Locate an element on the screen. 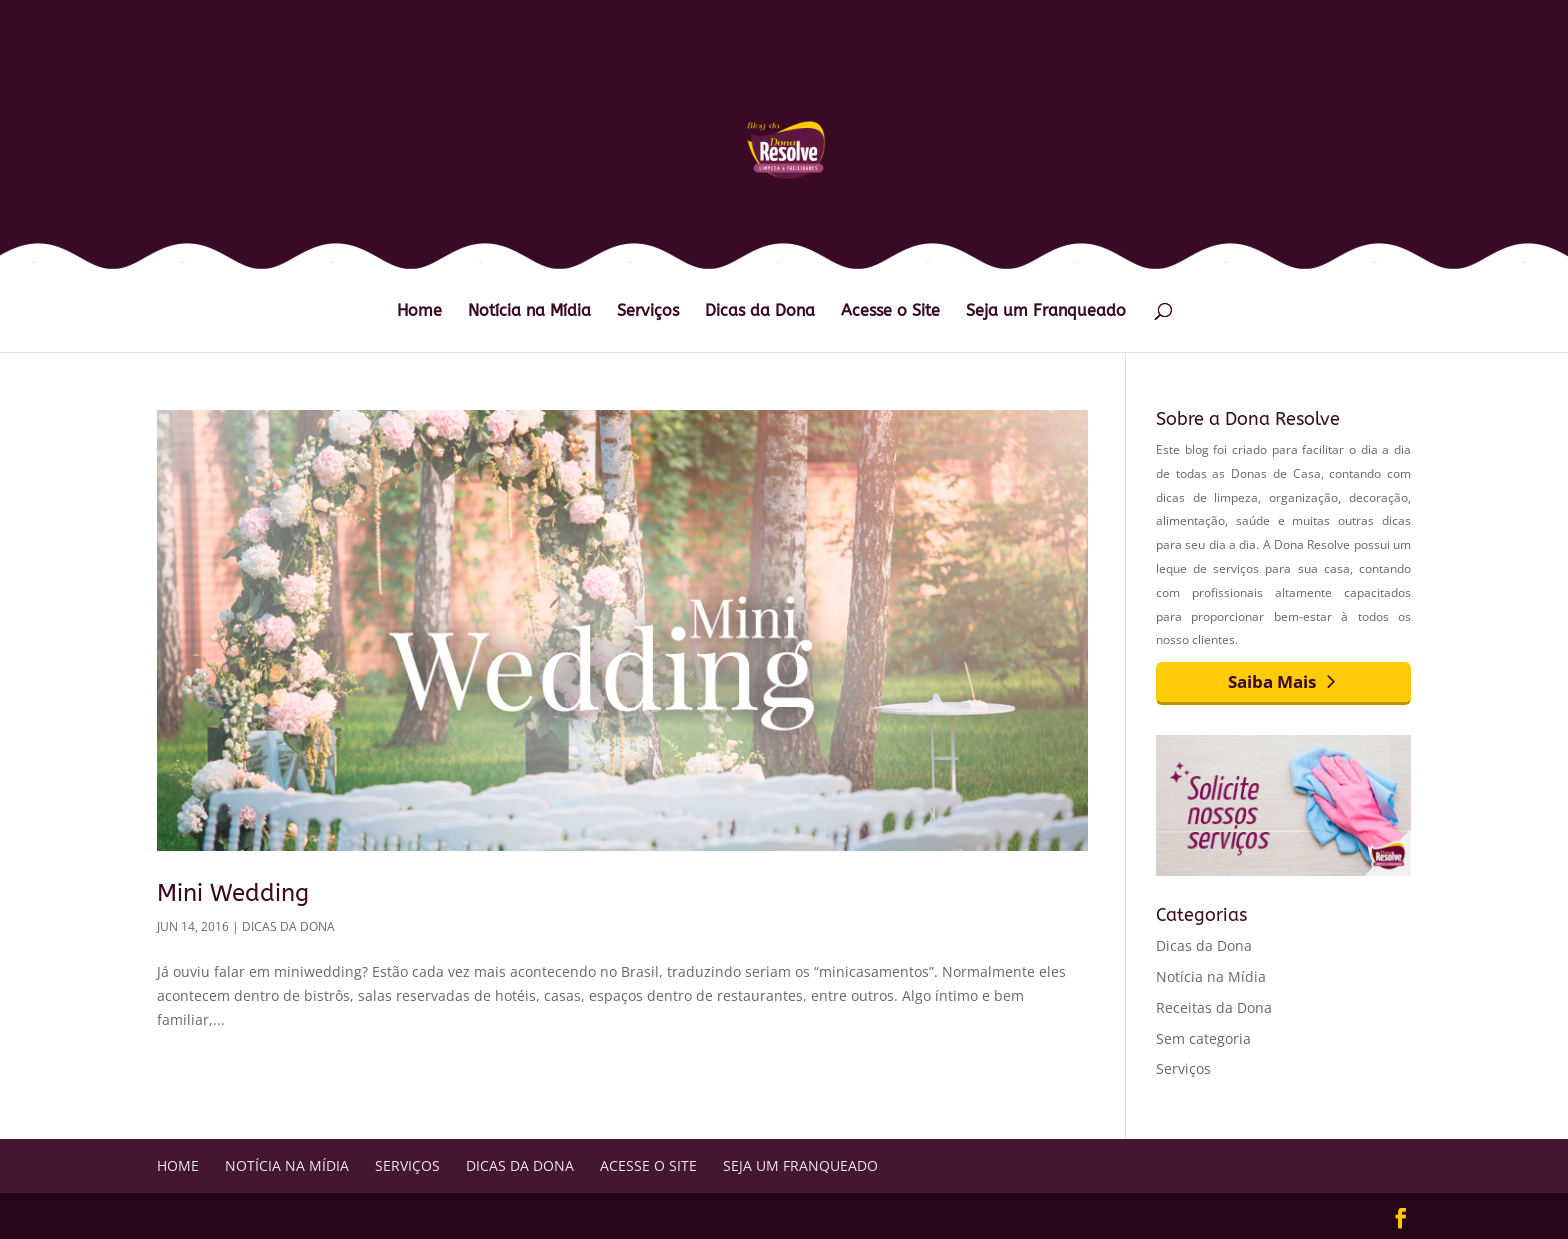 This screenshot has width=1568, height=1239. Home is located at coordinates (419, 312).